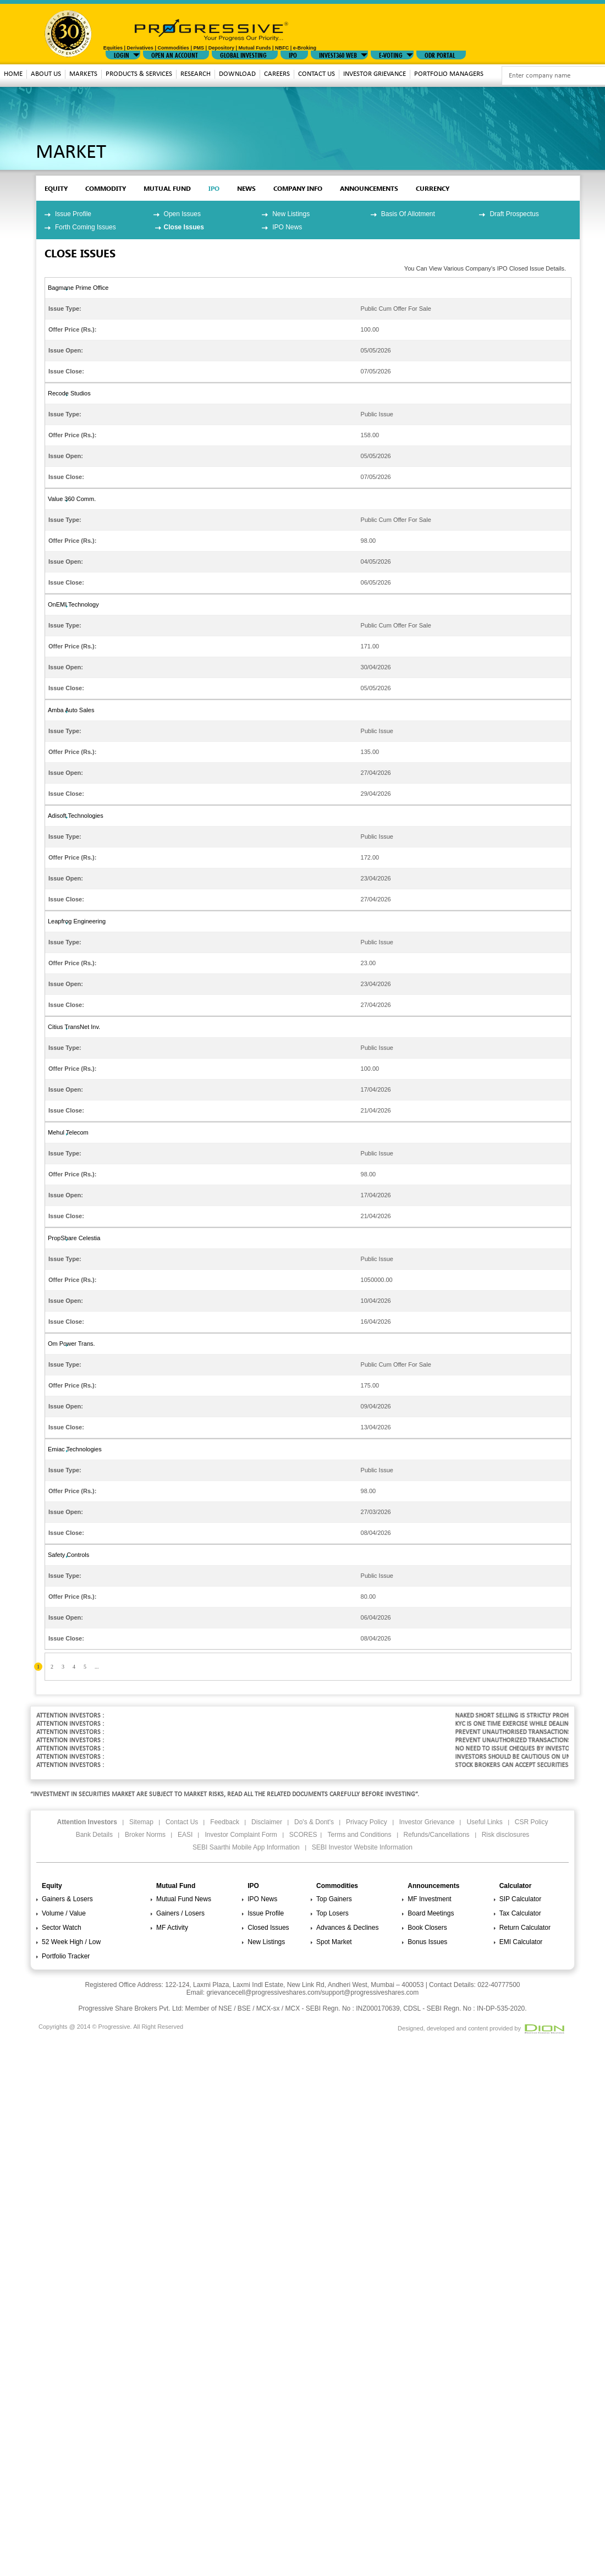  I want to click on ODR Portal, so click(440, 54).